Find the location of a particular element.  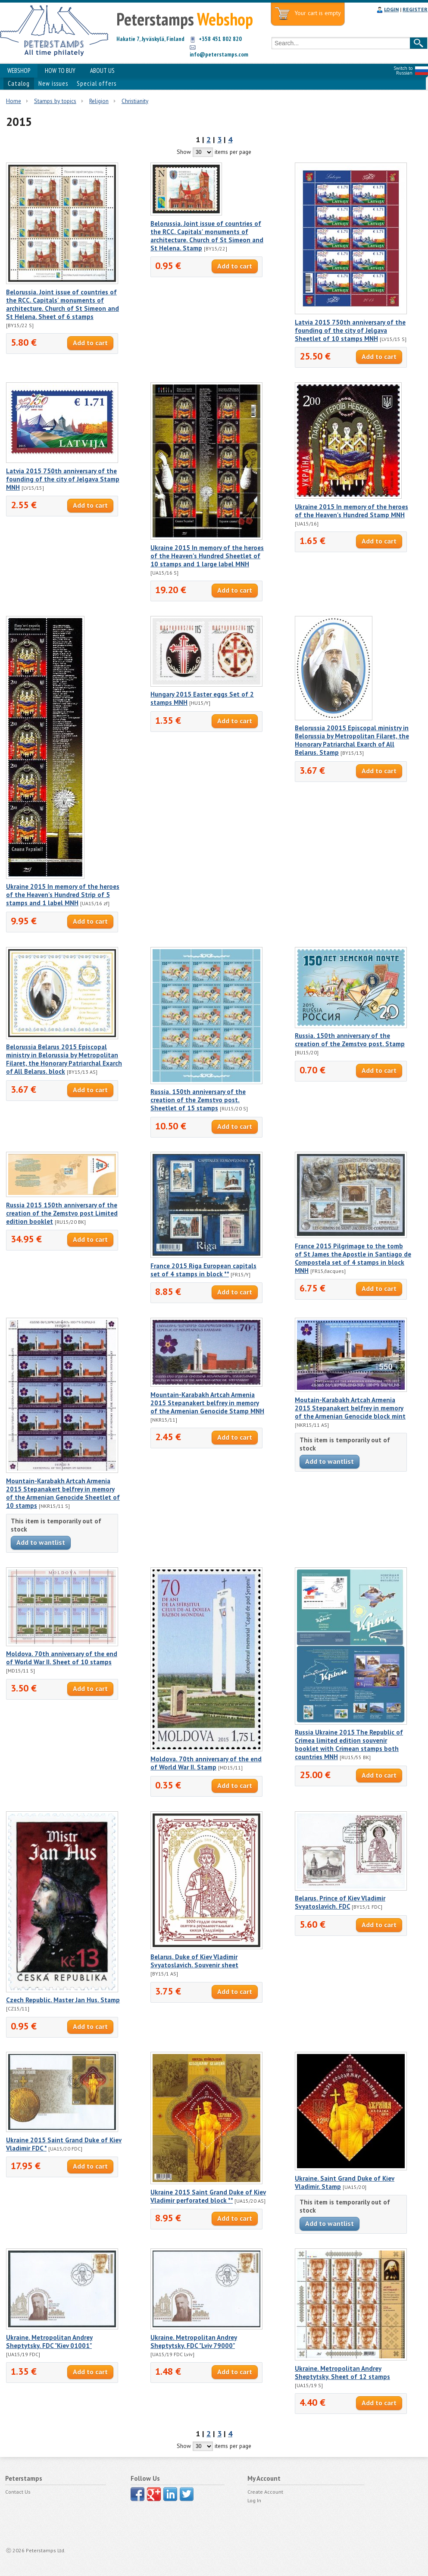

Stamps by topics is located at coordinates (55, 101).